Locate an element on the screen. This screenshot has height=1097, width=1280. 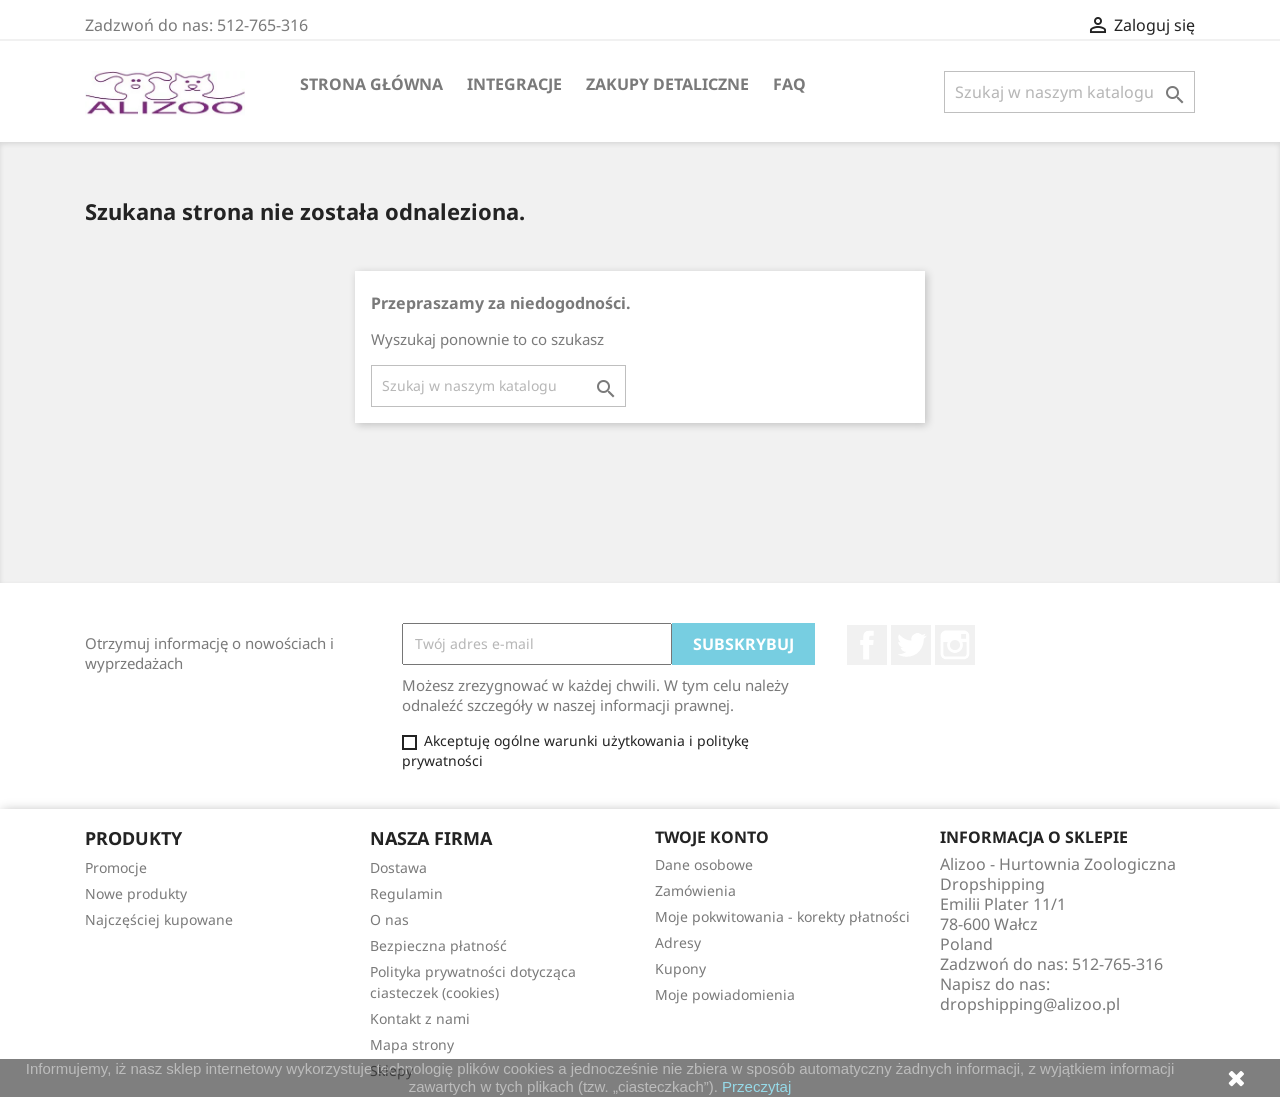
Kontakt z nami is located at coordinates (420, 1018).